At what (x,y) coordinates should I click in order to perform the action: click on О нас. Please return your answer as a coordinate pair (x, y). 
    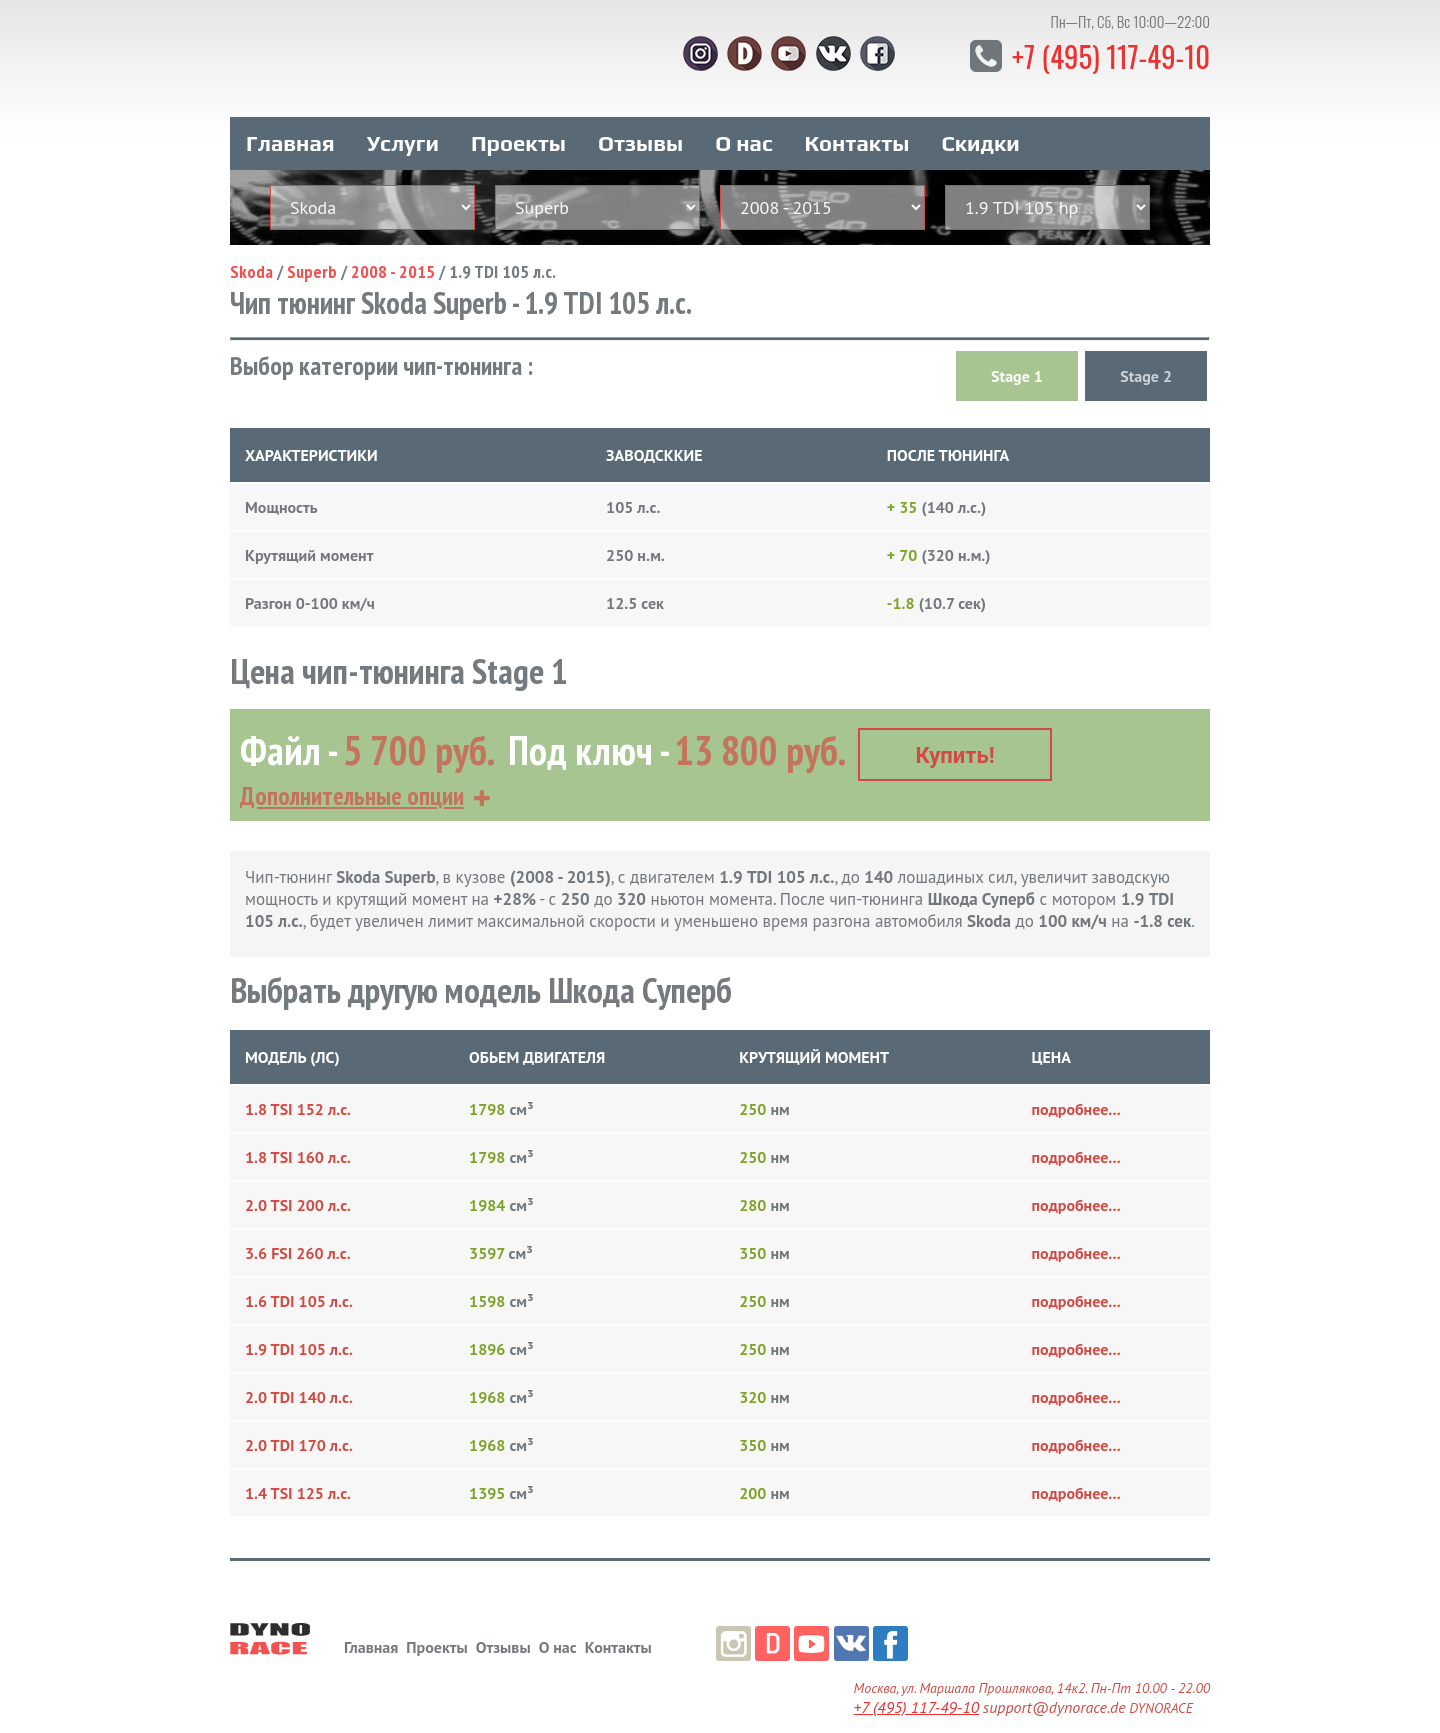
    Looking at the image, I should click on (743, 128).